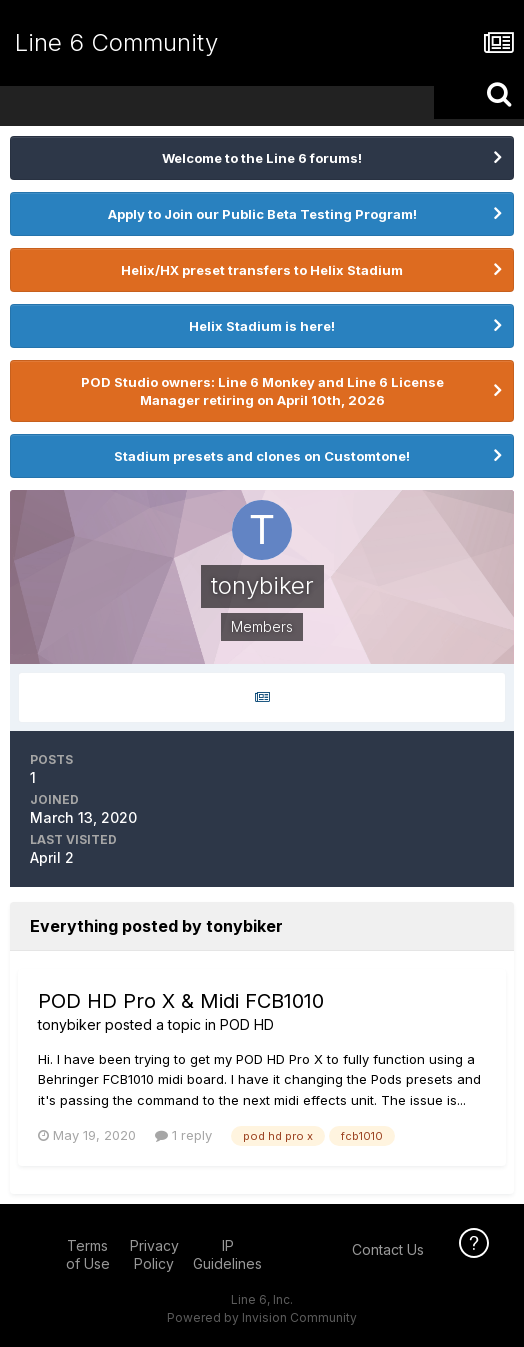 Image resolution: width=524 pixels, height=1347 pixels. Describe the element at coordinates (69, 1024) in the screenshot. I see `tonybiker` at that location.